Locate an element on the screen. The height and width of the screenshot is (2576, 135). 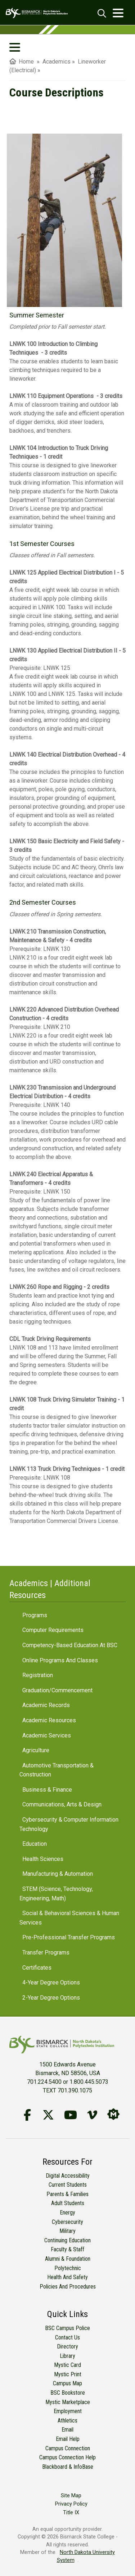
Academic Services is located at coordinates (46, 1735).